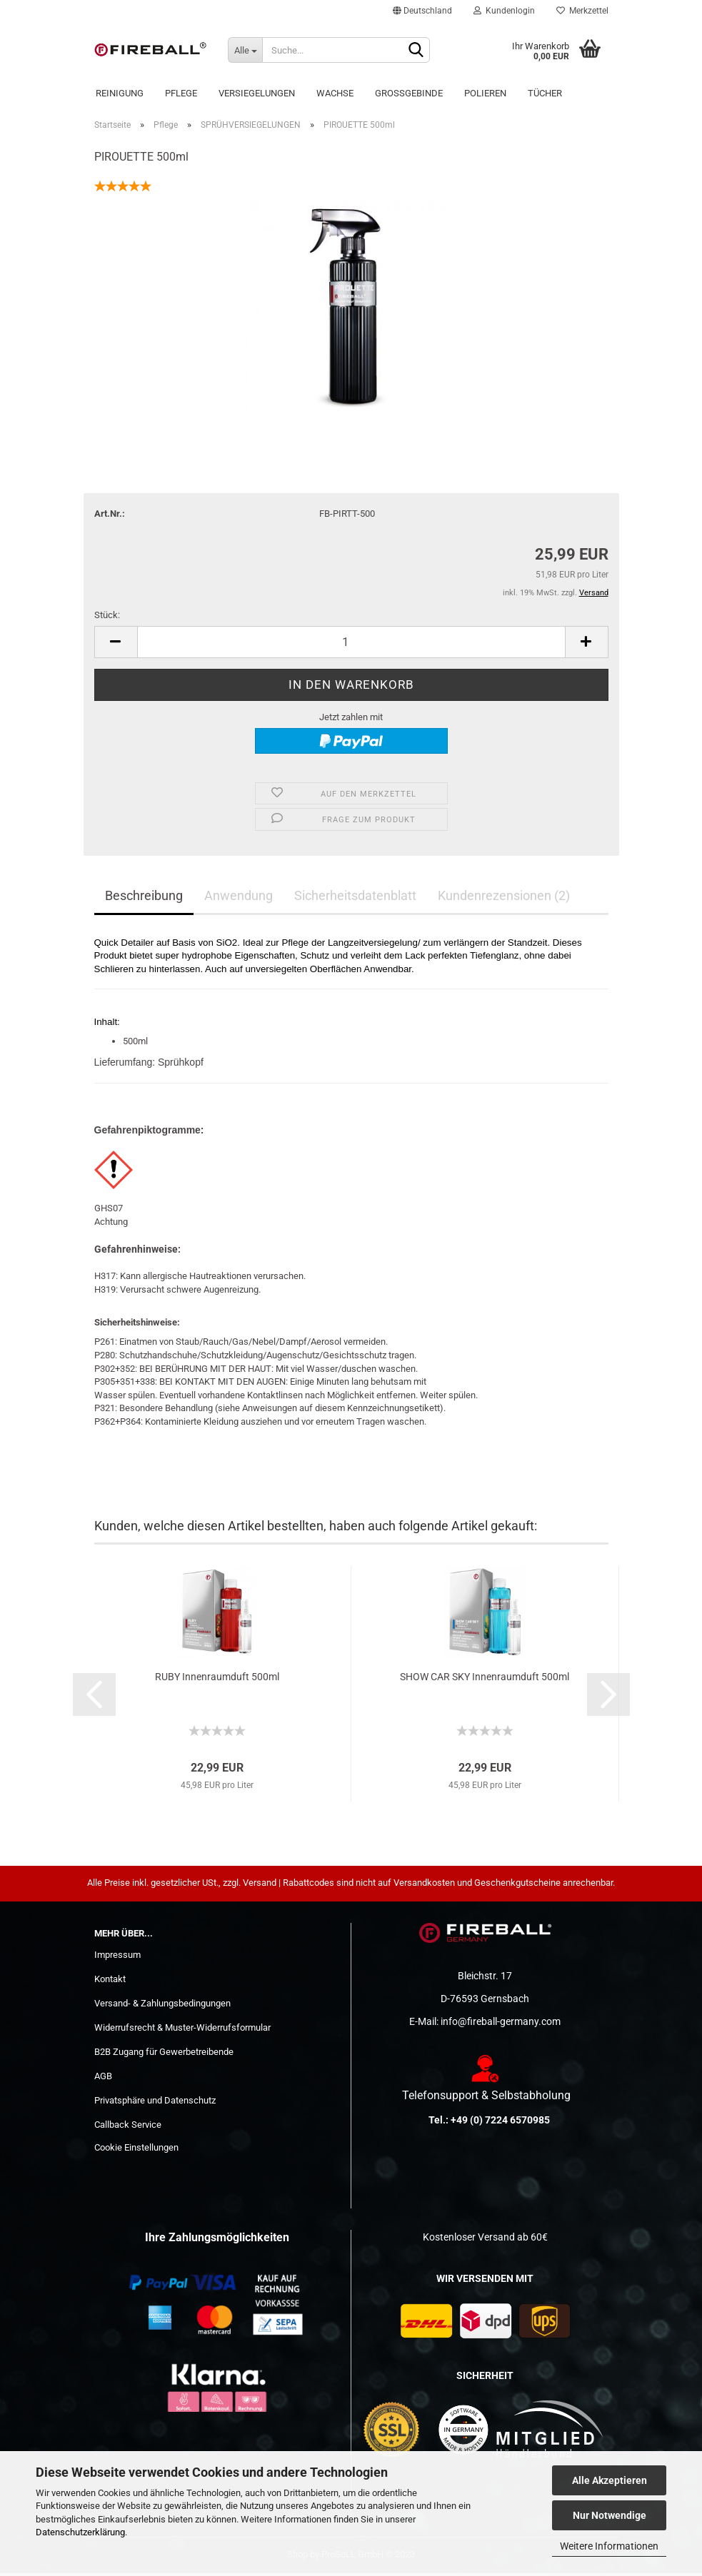 The height and width of the screenshot is (2576, 702). What do you see at coordinates (110, 1981) in the screenshot?
I see `Kontakt` at bounding box center [110, 1981].